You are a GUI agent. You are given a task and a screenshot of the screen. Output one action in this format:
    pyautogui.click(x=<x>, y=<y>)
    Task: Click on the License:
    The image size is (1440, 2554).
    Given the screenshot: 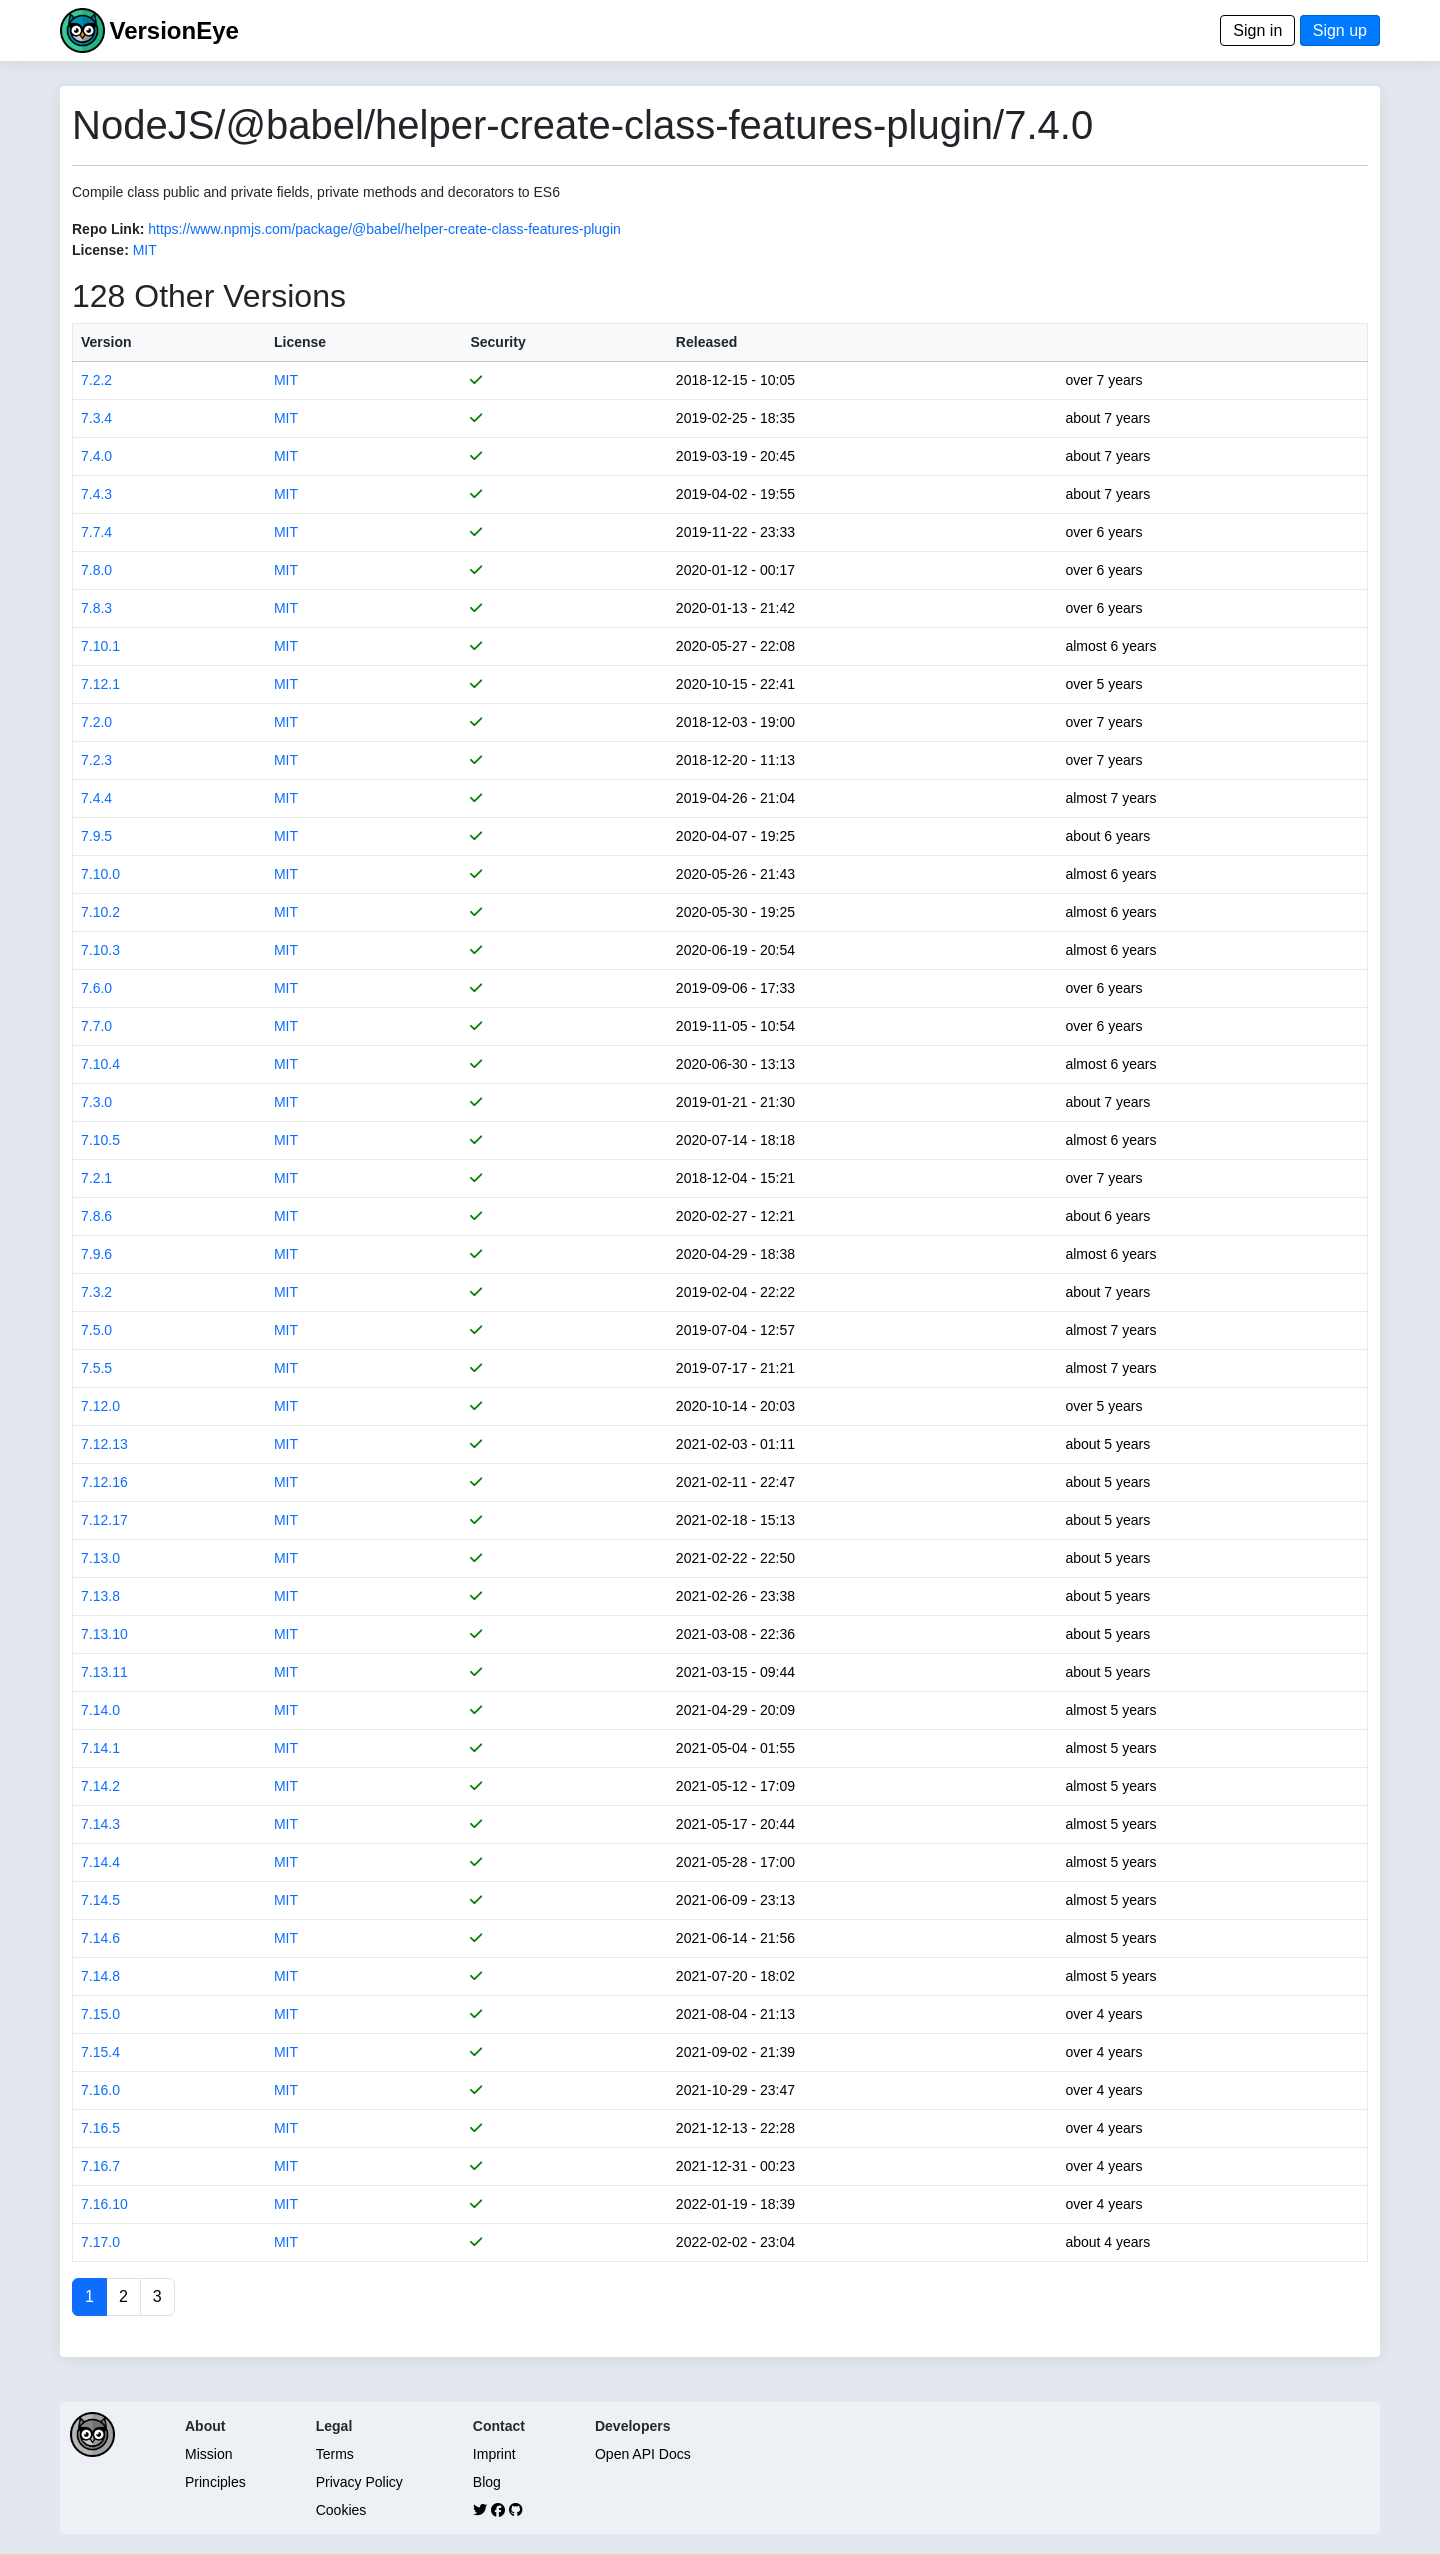 What is the action you would take?
    pyautogui.click(x=100, y=250)
    